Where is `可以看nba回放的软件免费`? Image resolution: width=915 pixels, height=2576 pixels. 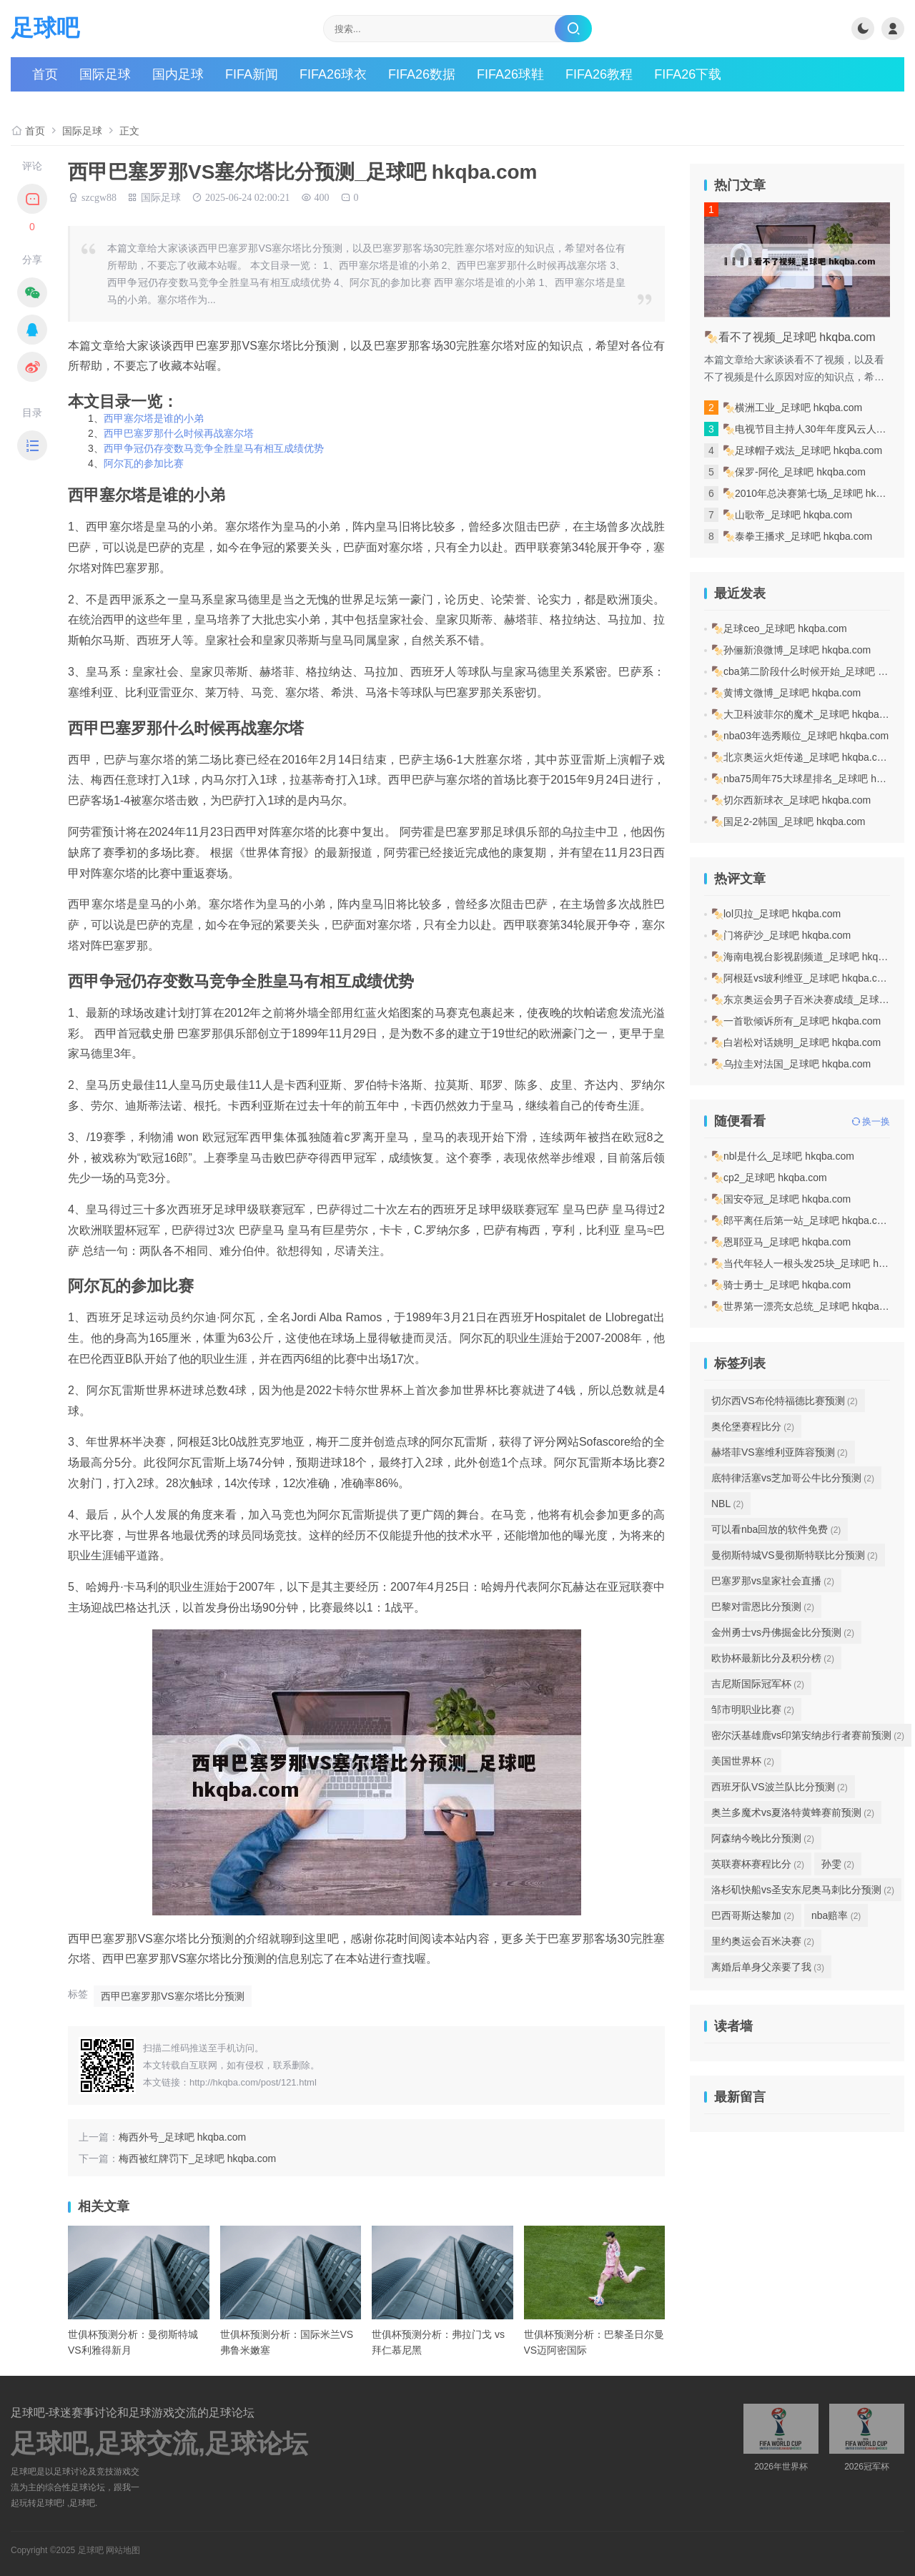 可以看nba回放的软件免费 is located at coordinates (776, 1529).